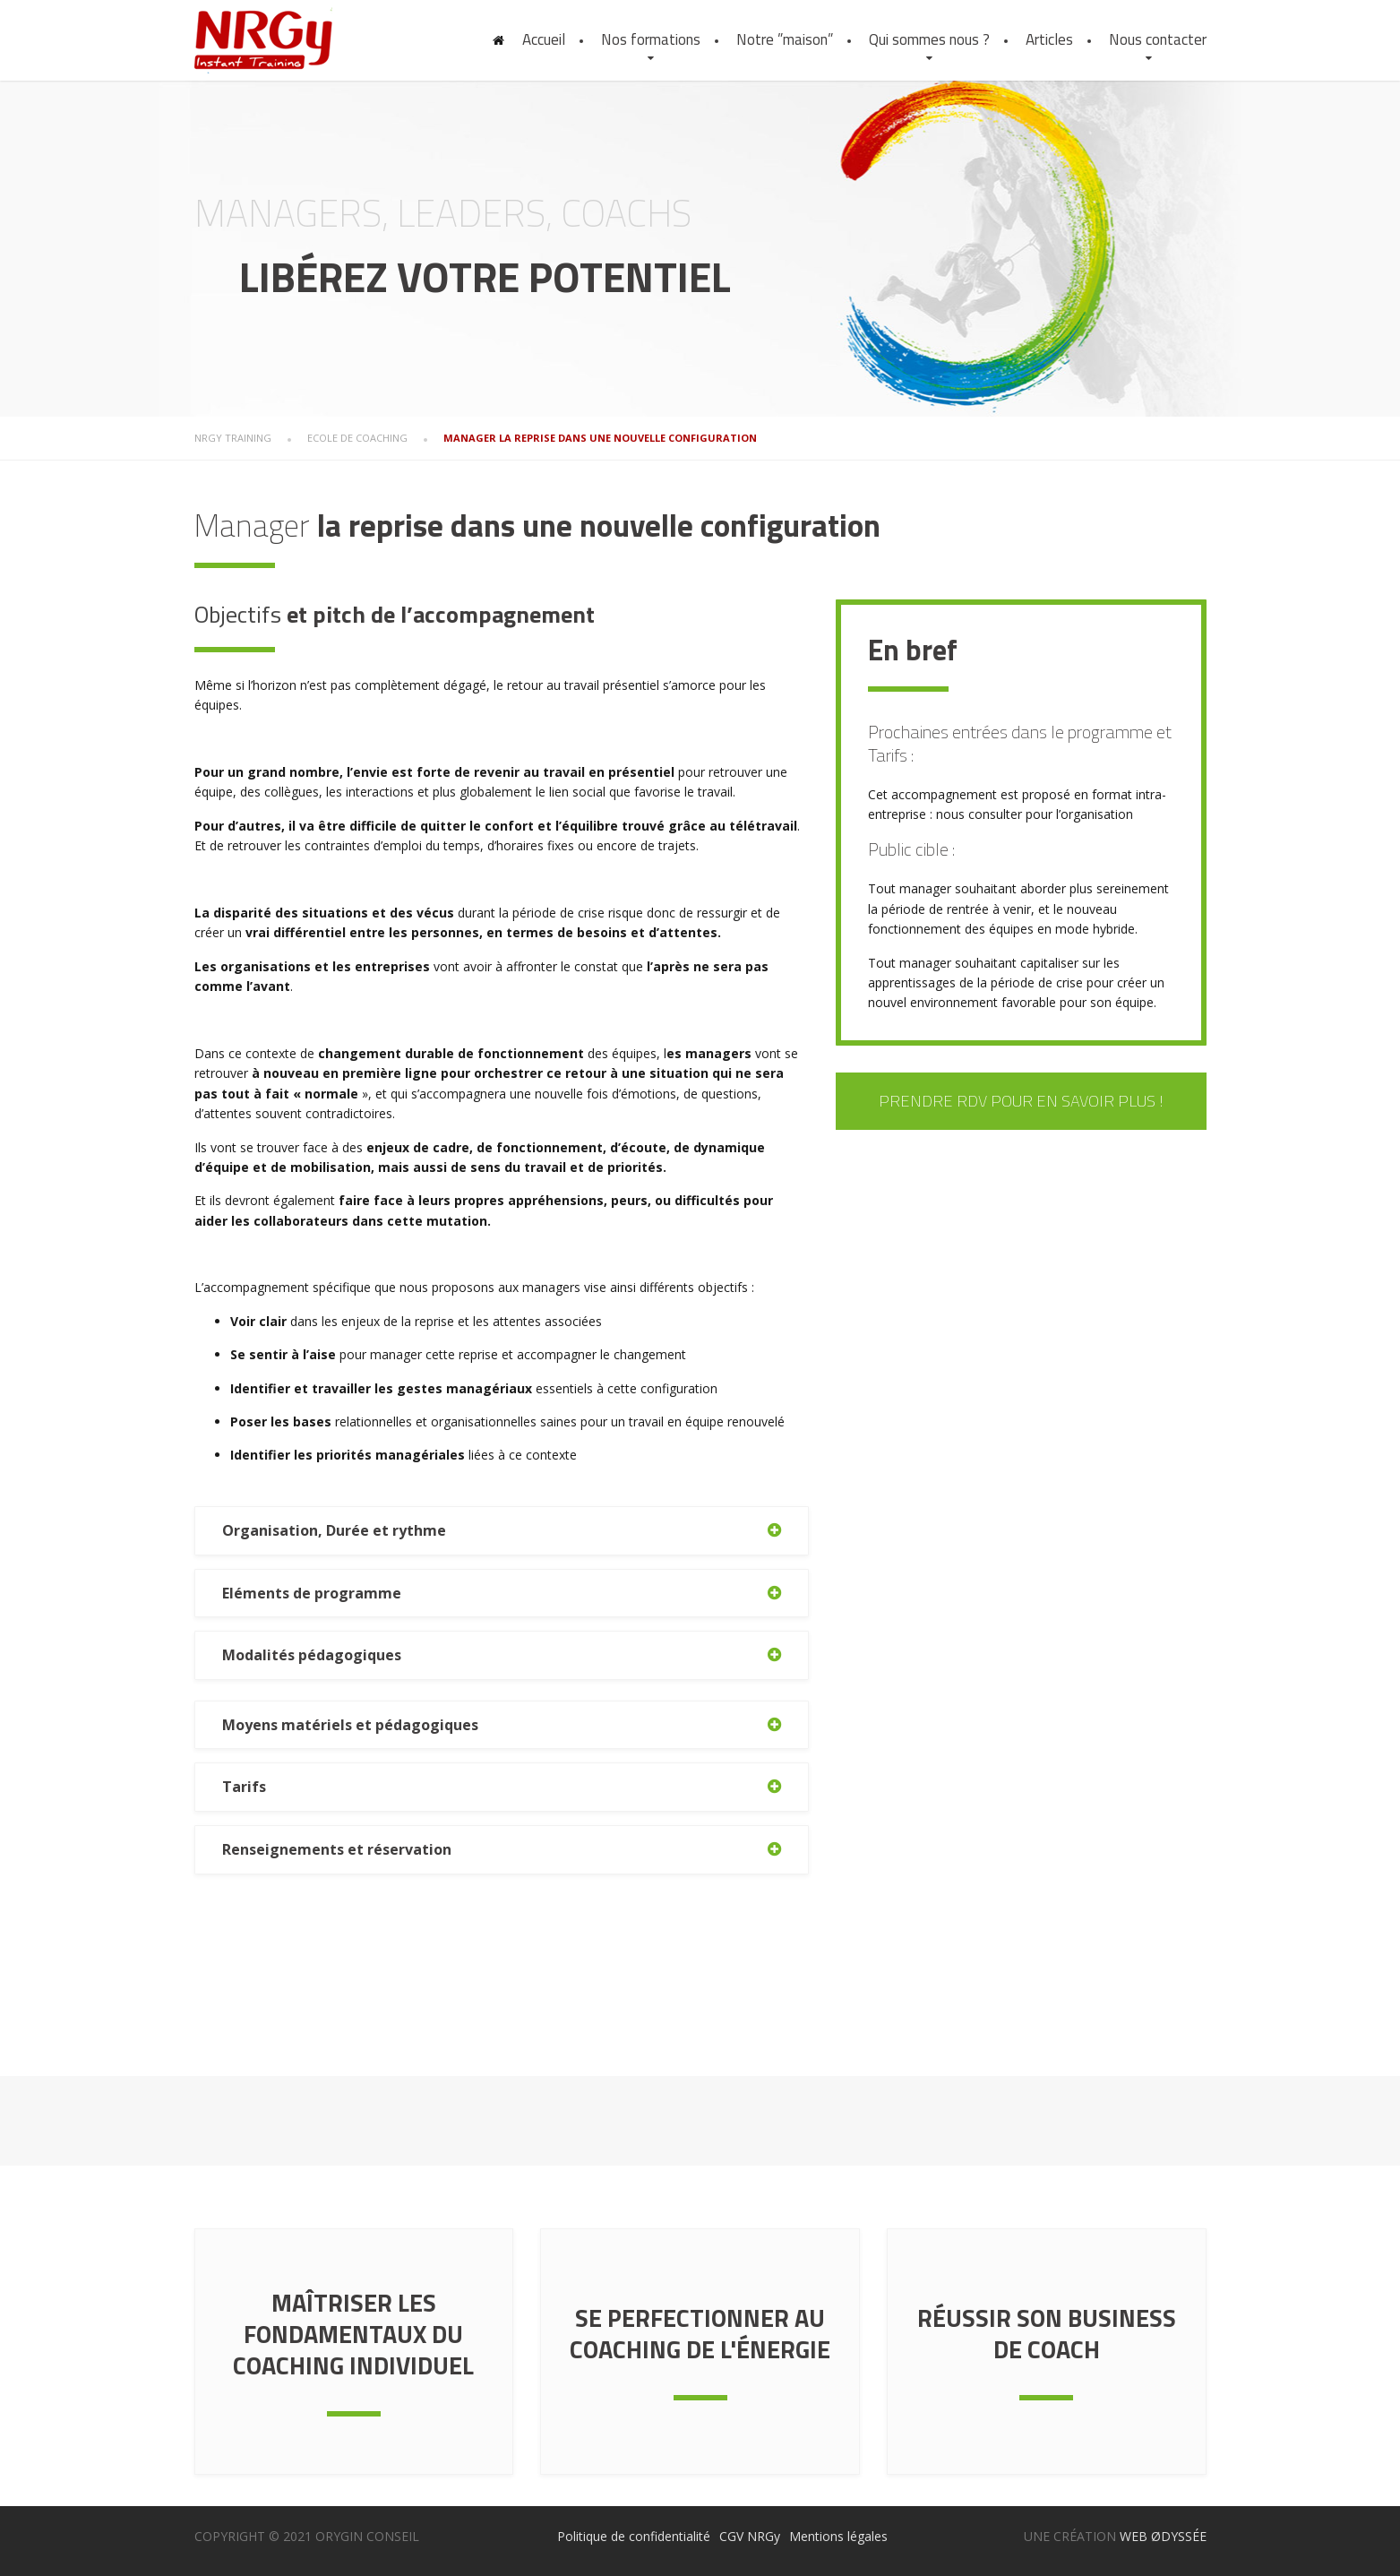 This screenshot has width=1400, height=2576. I want to click on Réussir son Business de coach, so click(1046, 2333).